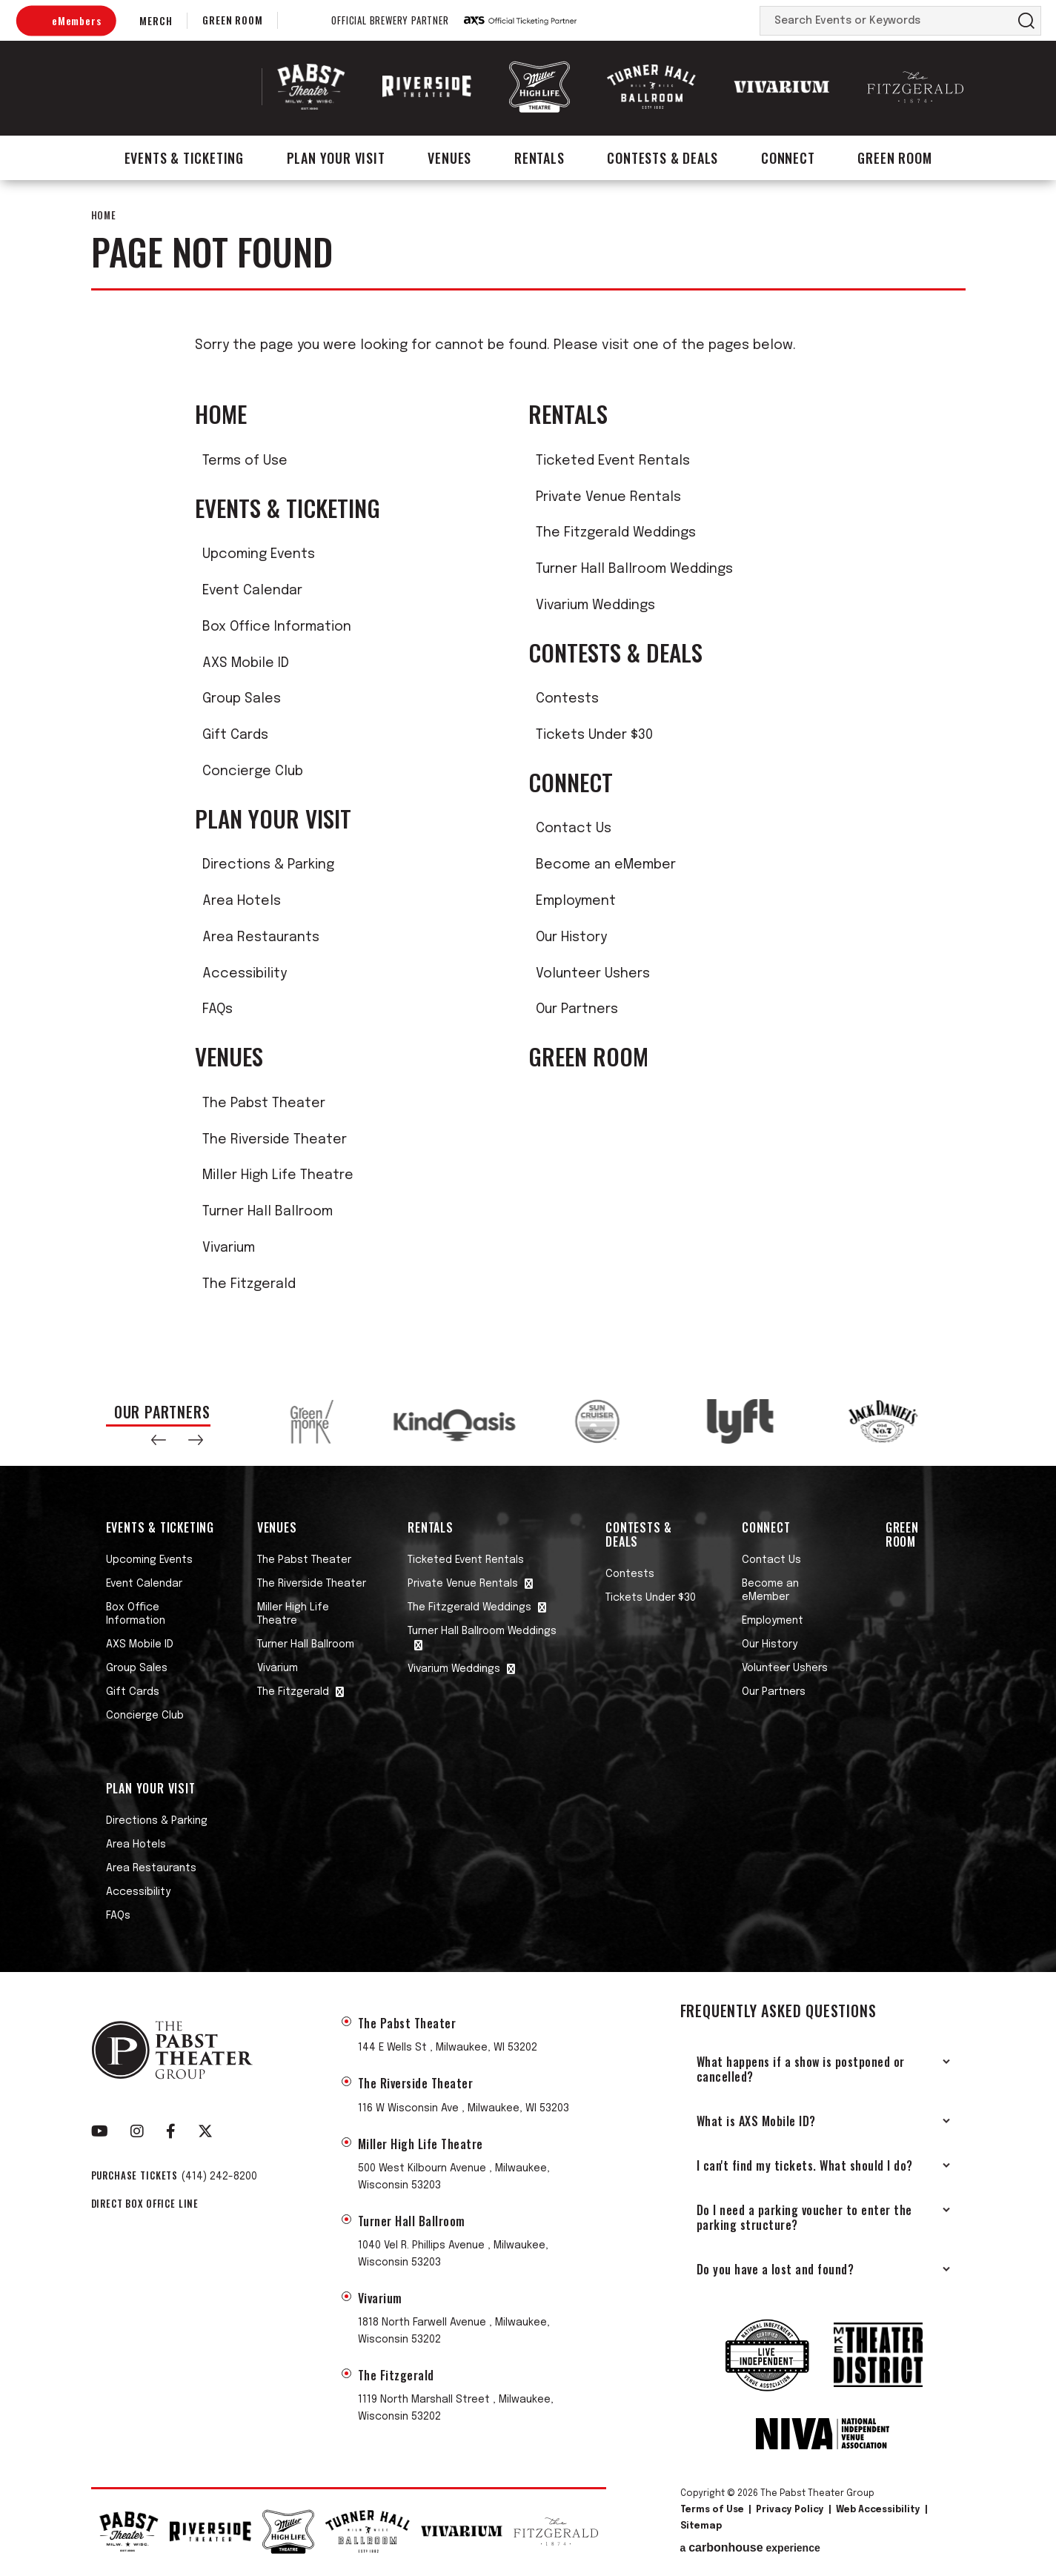 Image resolution: width=1056 pixels, height=2576 pixels. What do you see at coordinates (449, 157) in the screenshot?
I see `Venues` at bounding box center [449, 157].